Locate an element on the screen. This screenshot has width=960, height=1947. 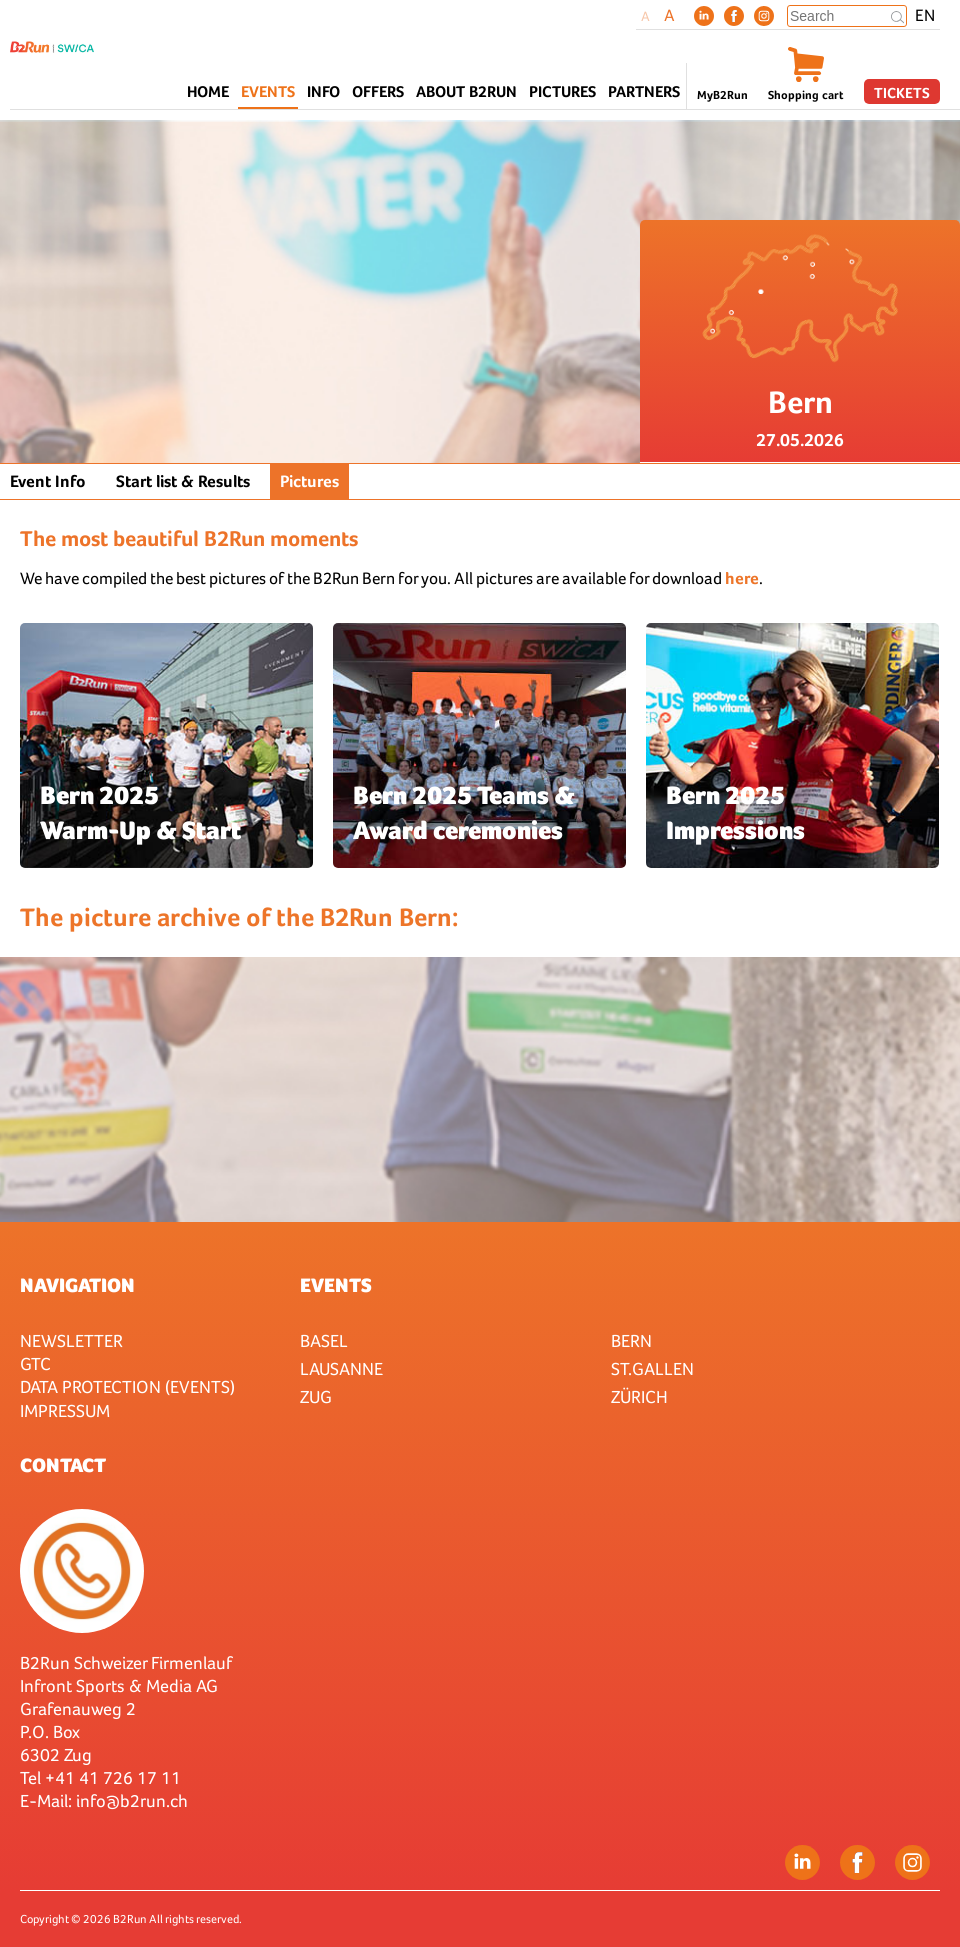
Bern is located at coordinates (631, 1340).